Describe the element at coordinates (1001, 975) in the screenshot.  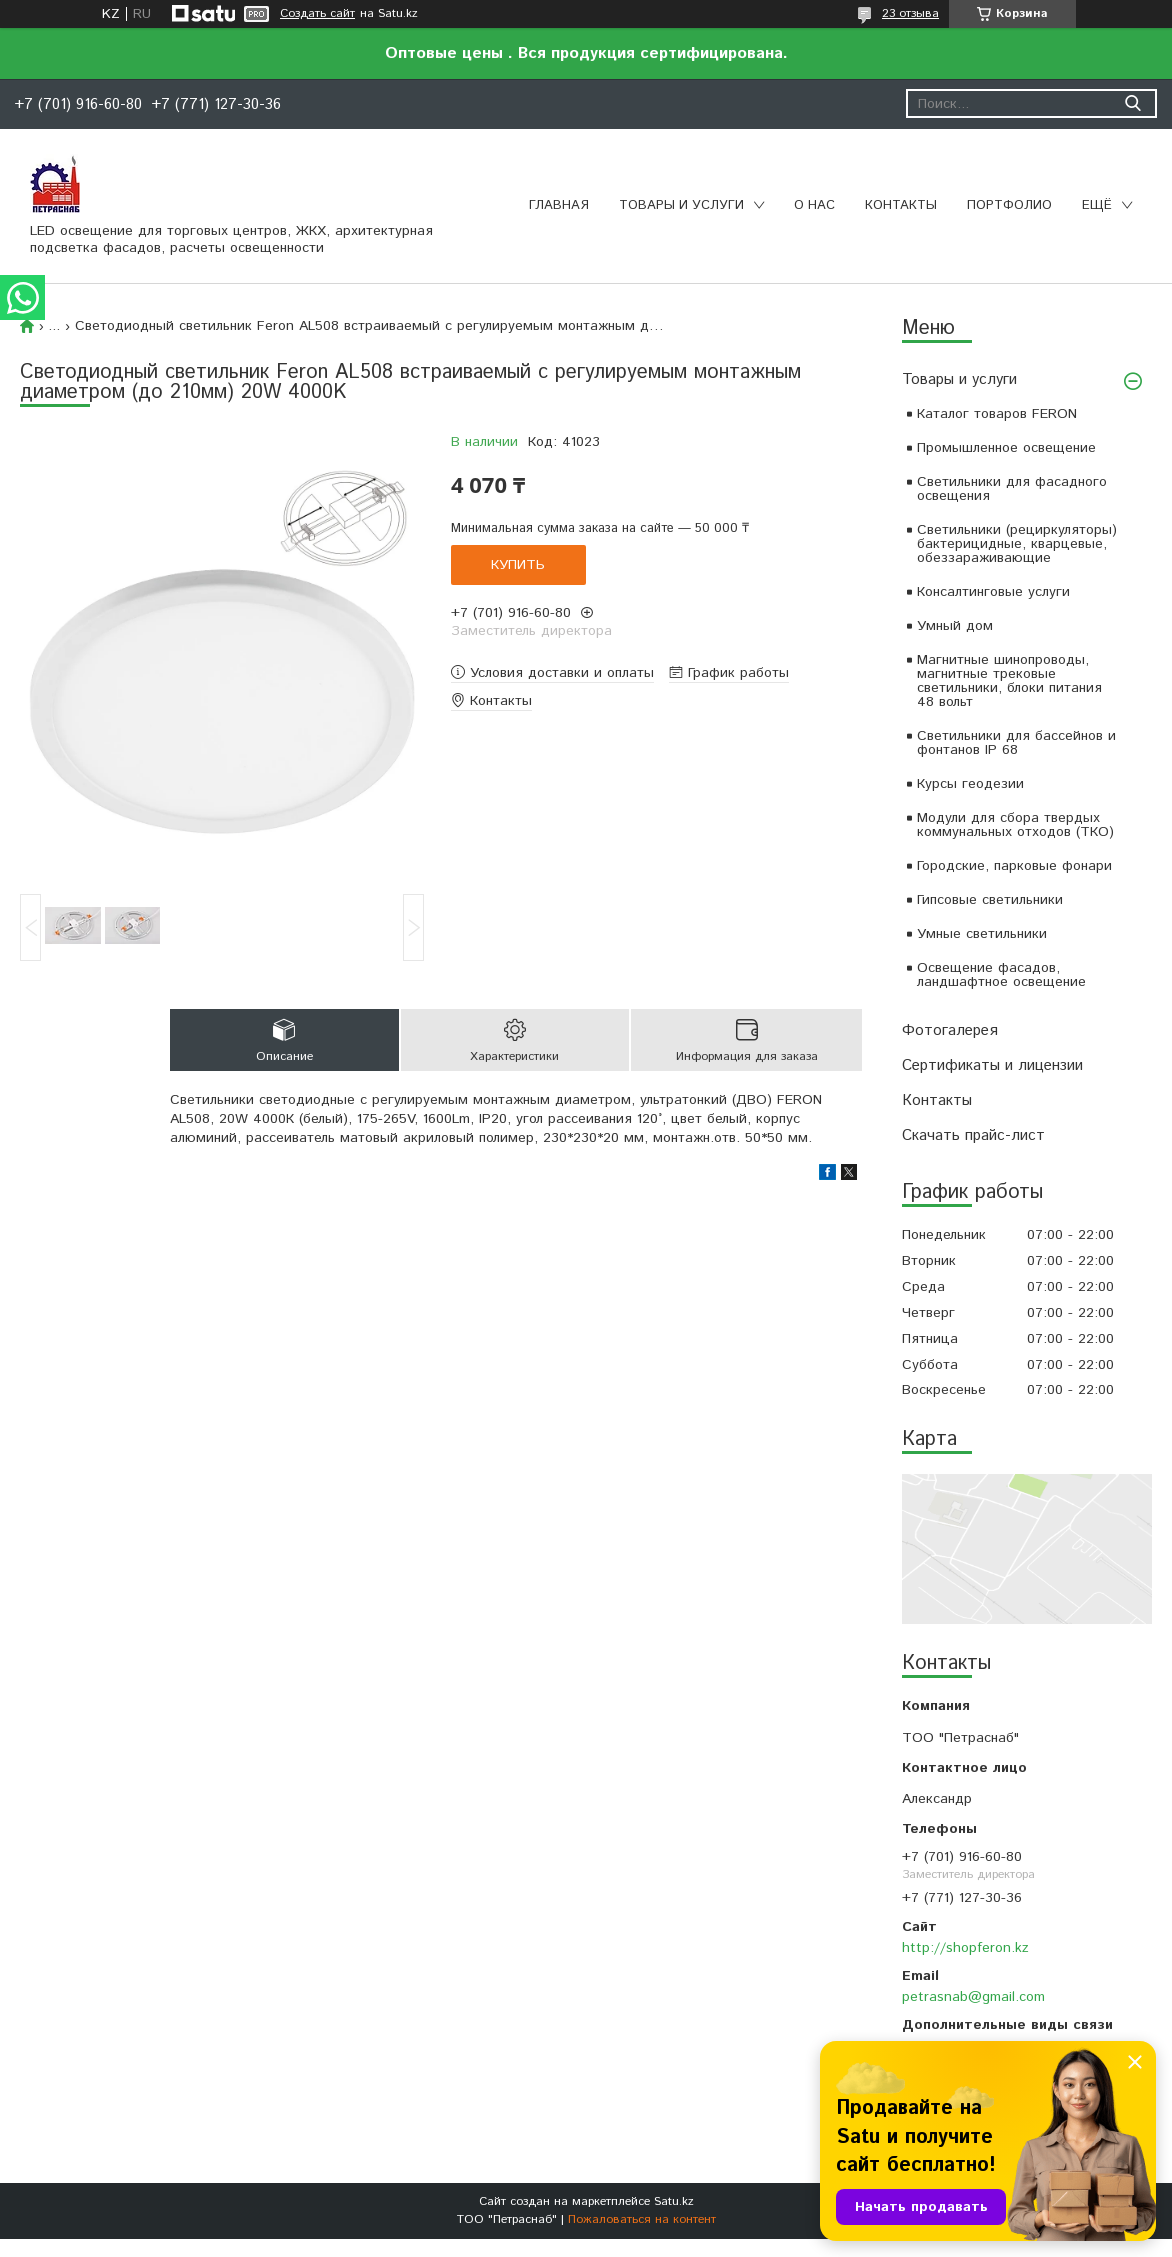
I see `Освещение фасадов, ландшафтное освещение` at that location.